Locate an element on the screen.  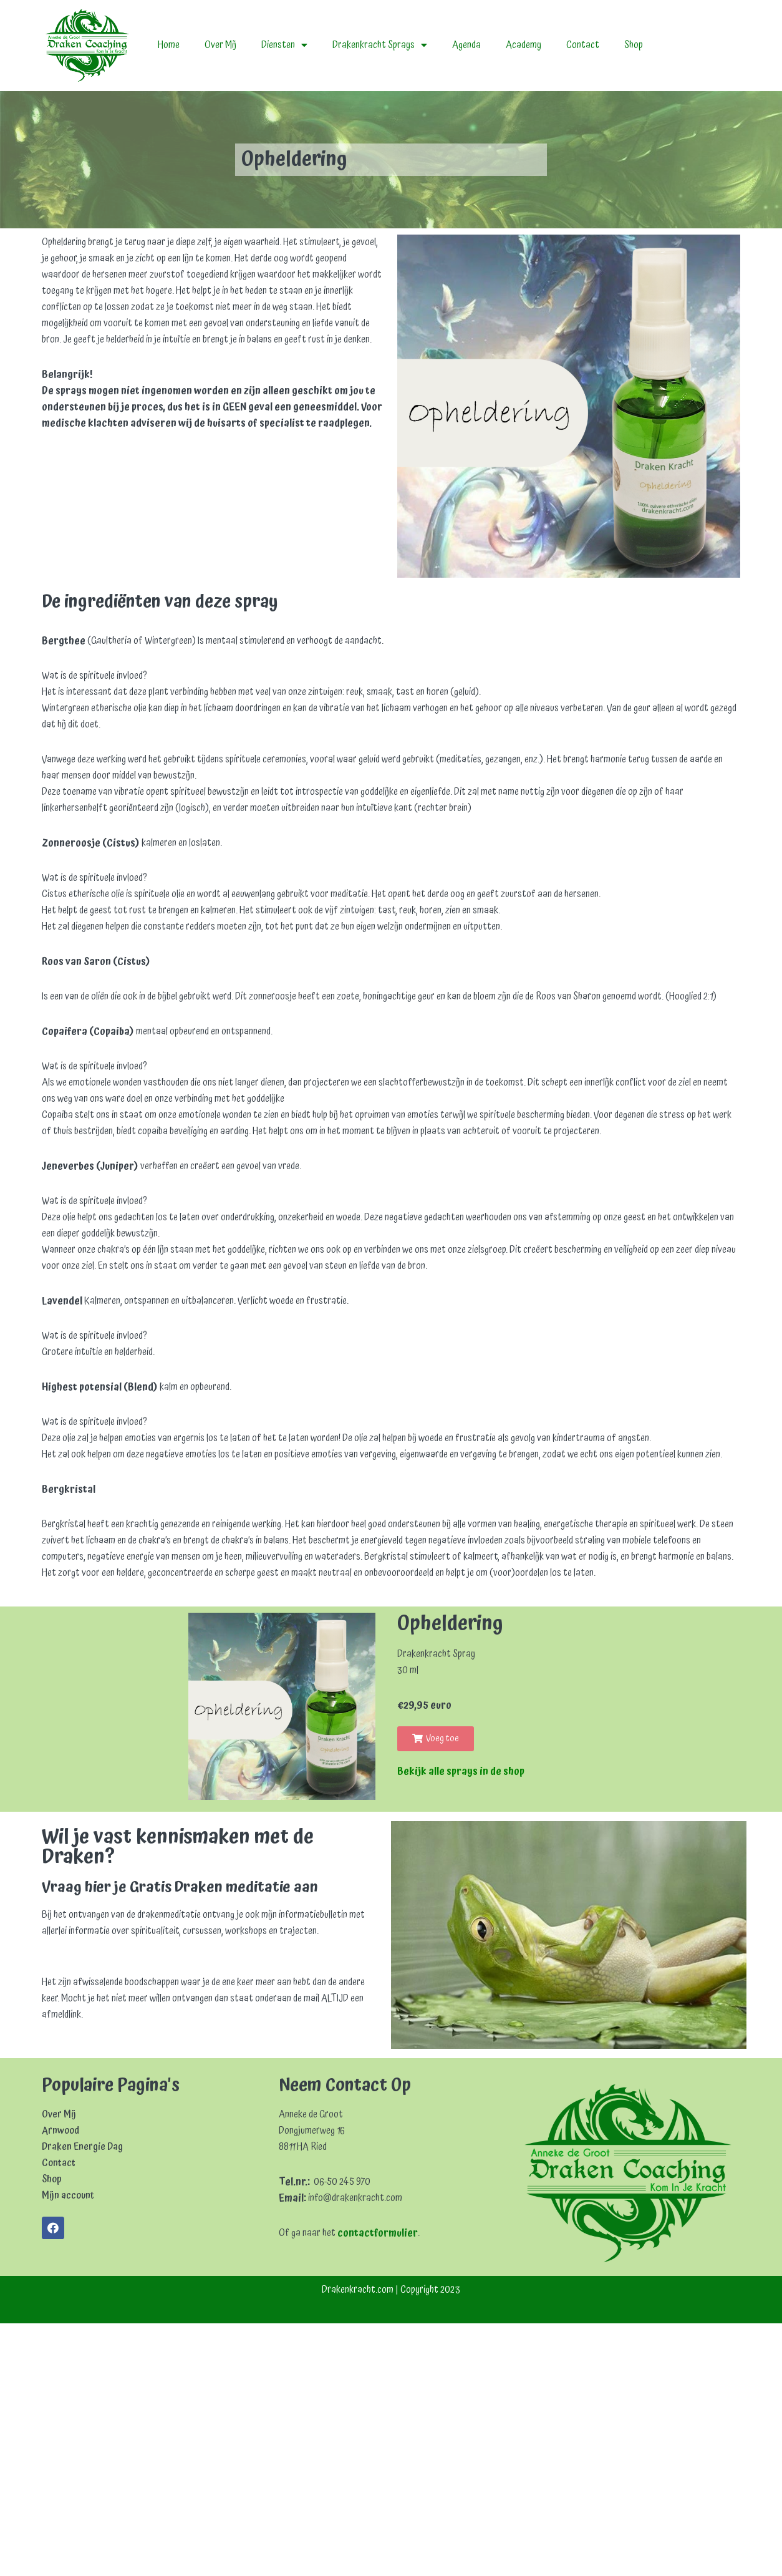
[Achternaam] is located at coordinates (129, 2075).